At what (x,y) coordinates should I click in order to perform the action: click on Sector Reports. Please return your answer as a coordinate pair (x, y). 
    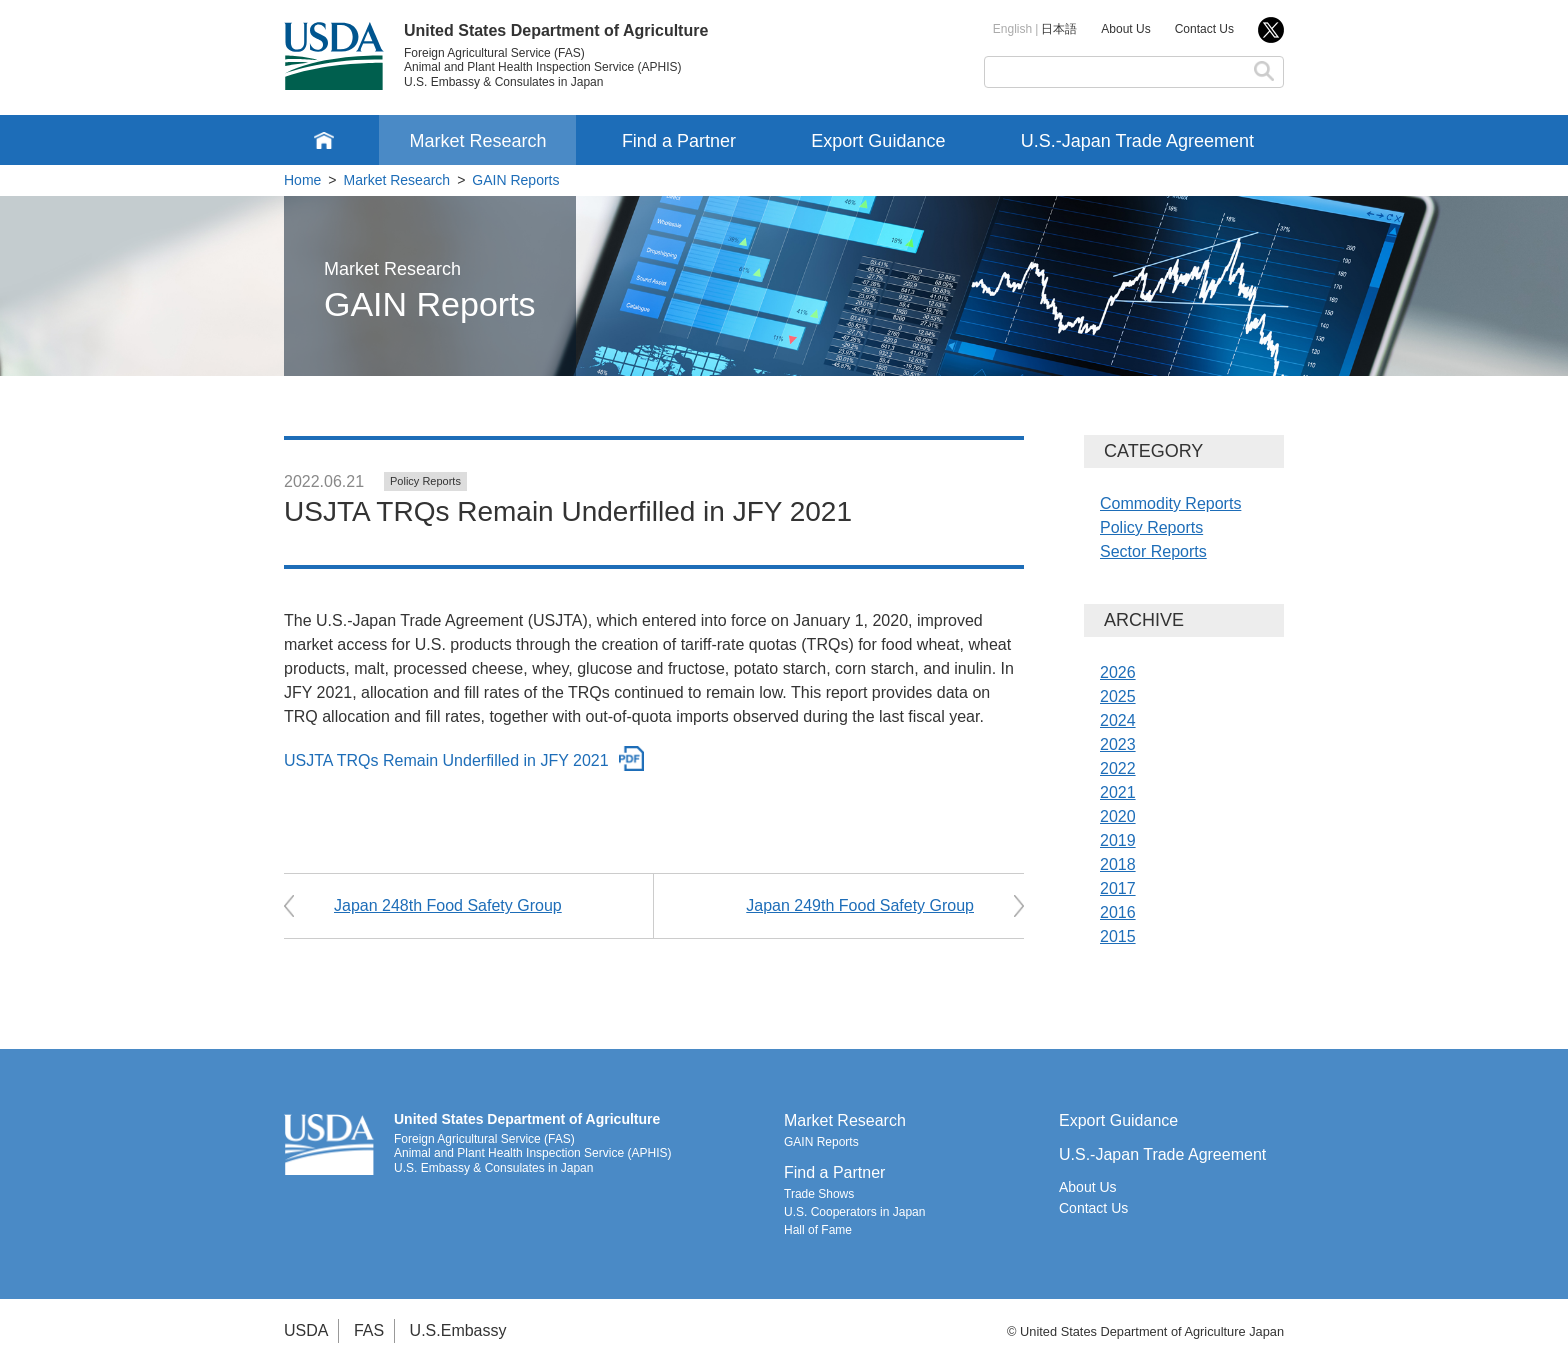
    Looking at the image, I should click on (1153, 551).